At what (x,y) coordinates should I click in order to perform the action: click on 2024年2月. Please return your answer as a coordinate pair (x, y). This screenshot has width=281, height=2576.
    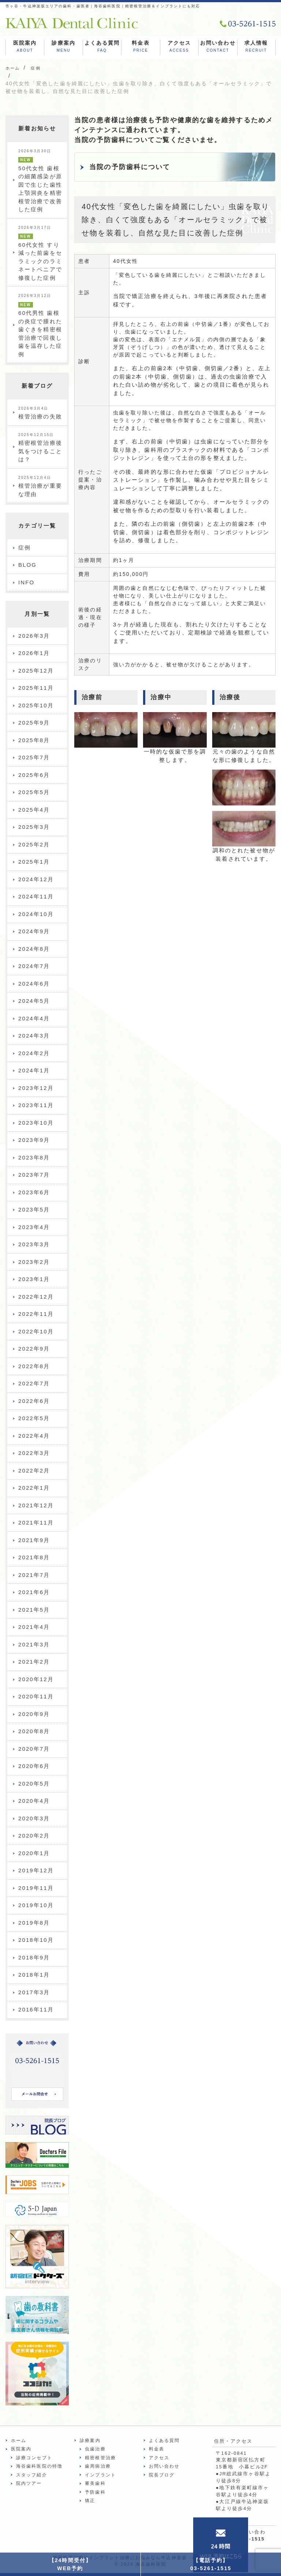
    Looking at the image, I should click on (34, 1053).